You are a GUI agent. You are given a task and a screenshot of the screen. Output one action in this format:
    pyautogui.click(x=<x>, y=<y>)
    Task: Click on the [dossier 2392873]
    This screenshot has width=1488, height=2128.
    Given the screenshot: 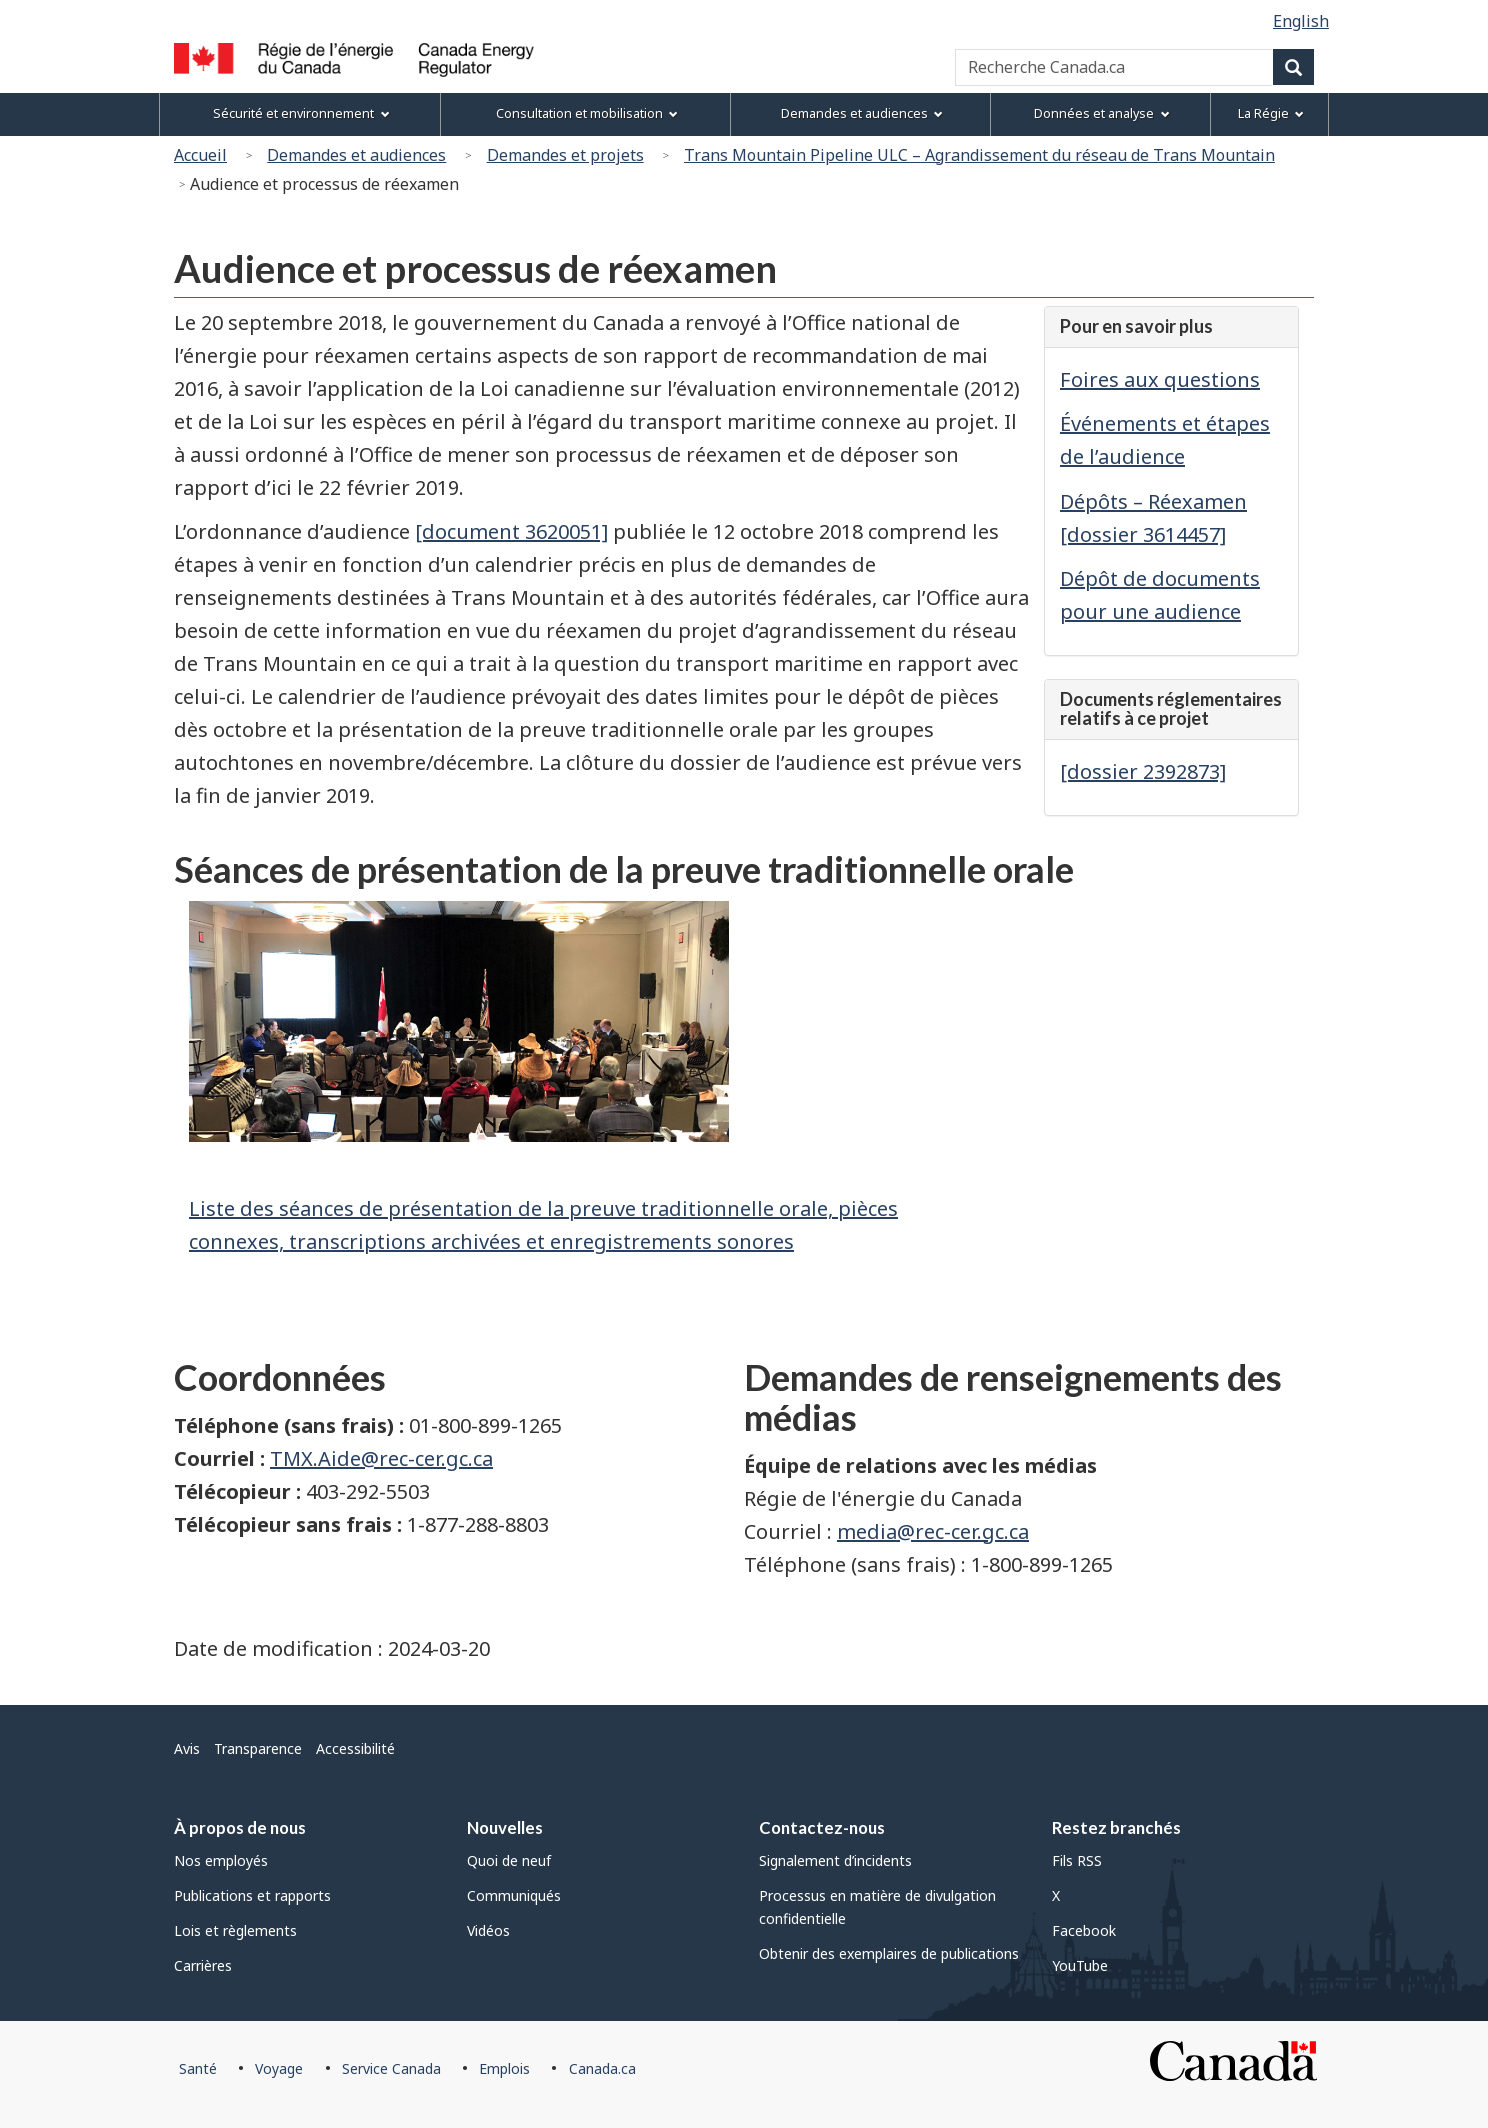 What is the action you would take?
    pyautogui.click(x=1143, y=771)
    